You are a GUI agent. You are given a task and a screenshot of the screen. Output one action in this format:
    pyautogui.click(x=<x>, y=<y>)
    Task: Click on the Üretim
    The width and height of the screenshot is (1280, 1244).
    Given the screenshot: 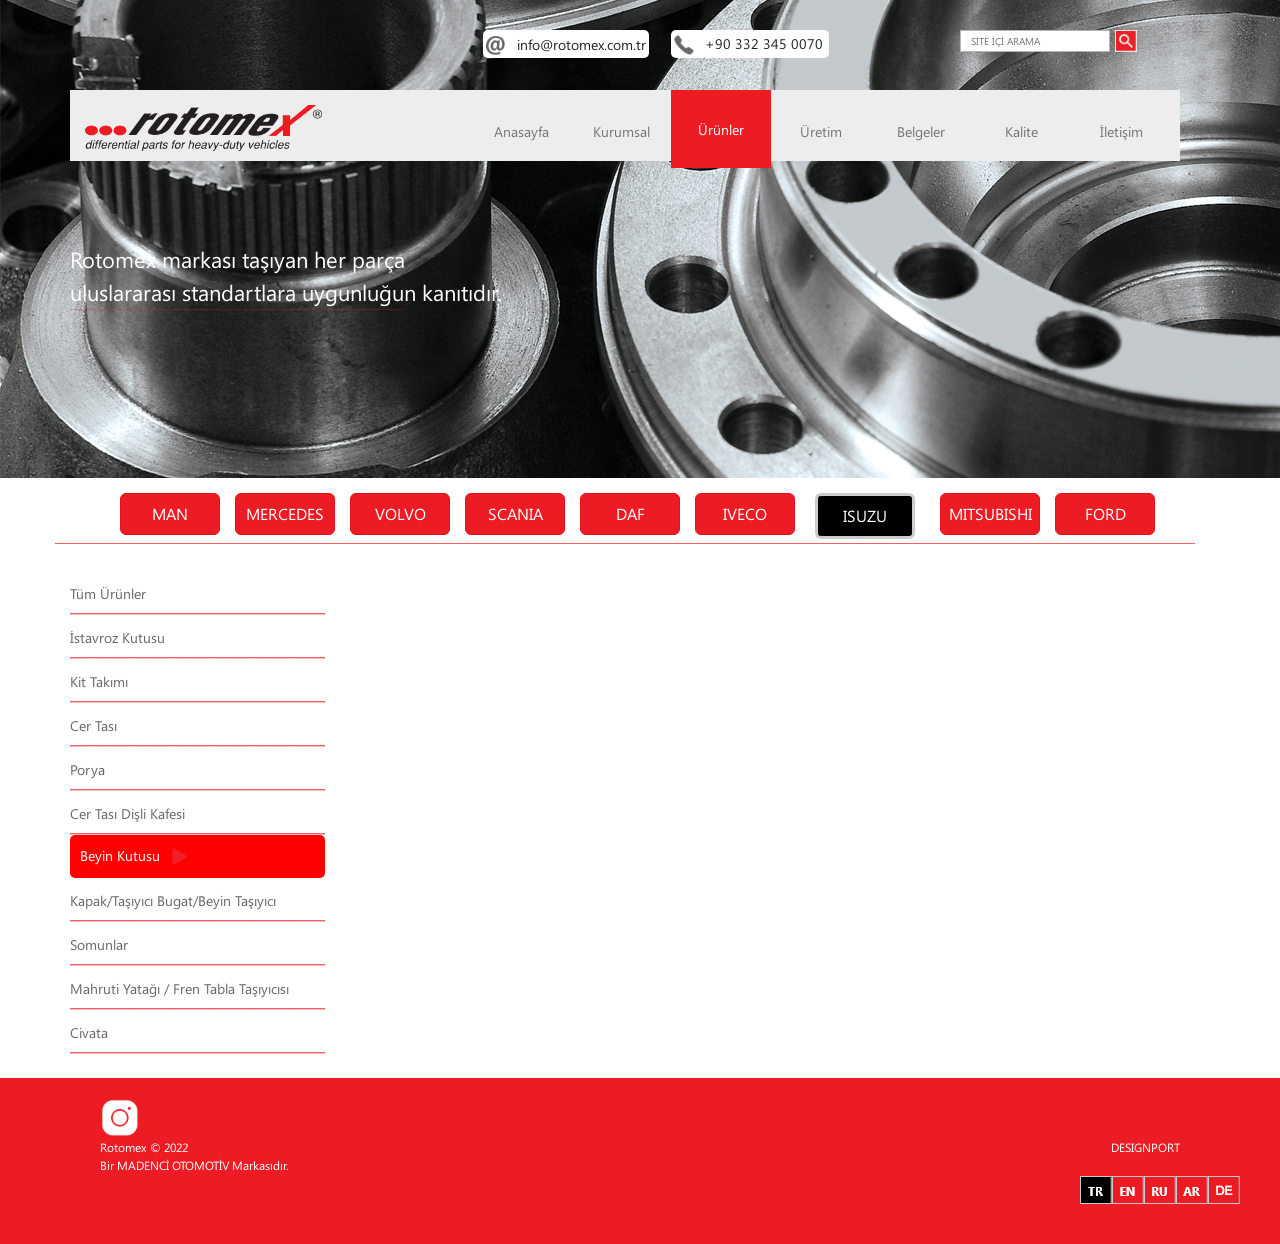 What is the action you would take?
    pyautogui.click(x=821, y=131)
    